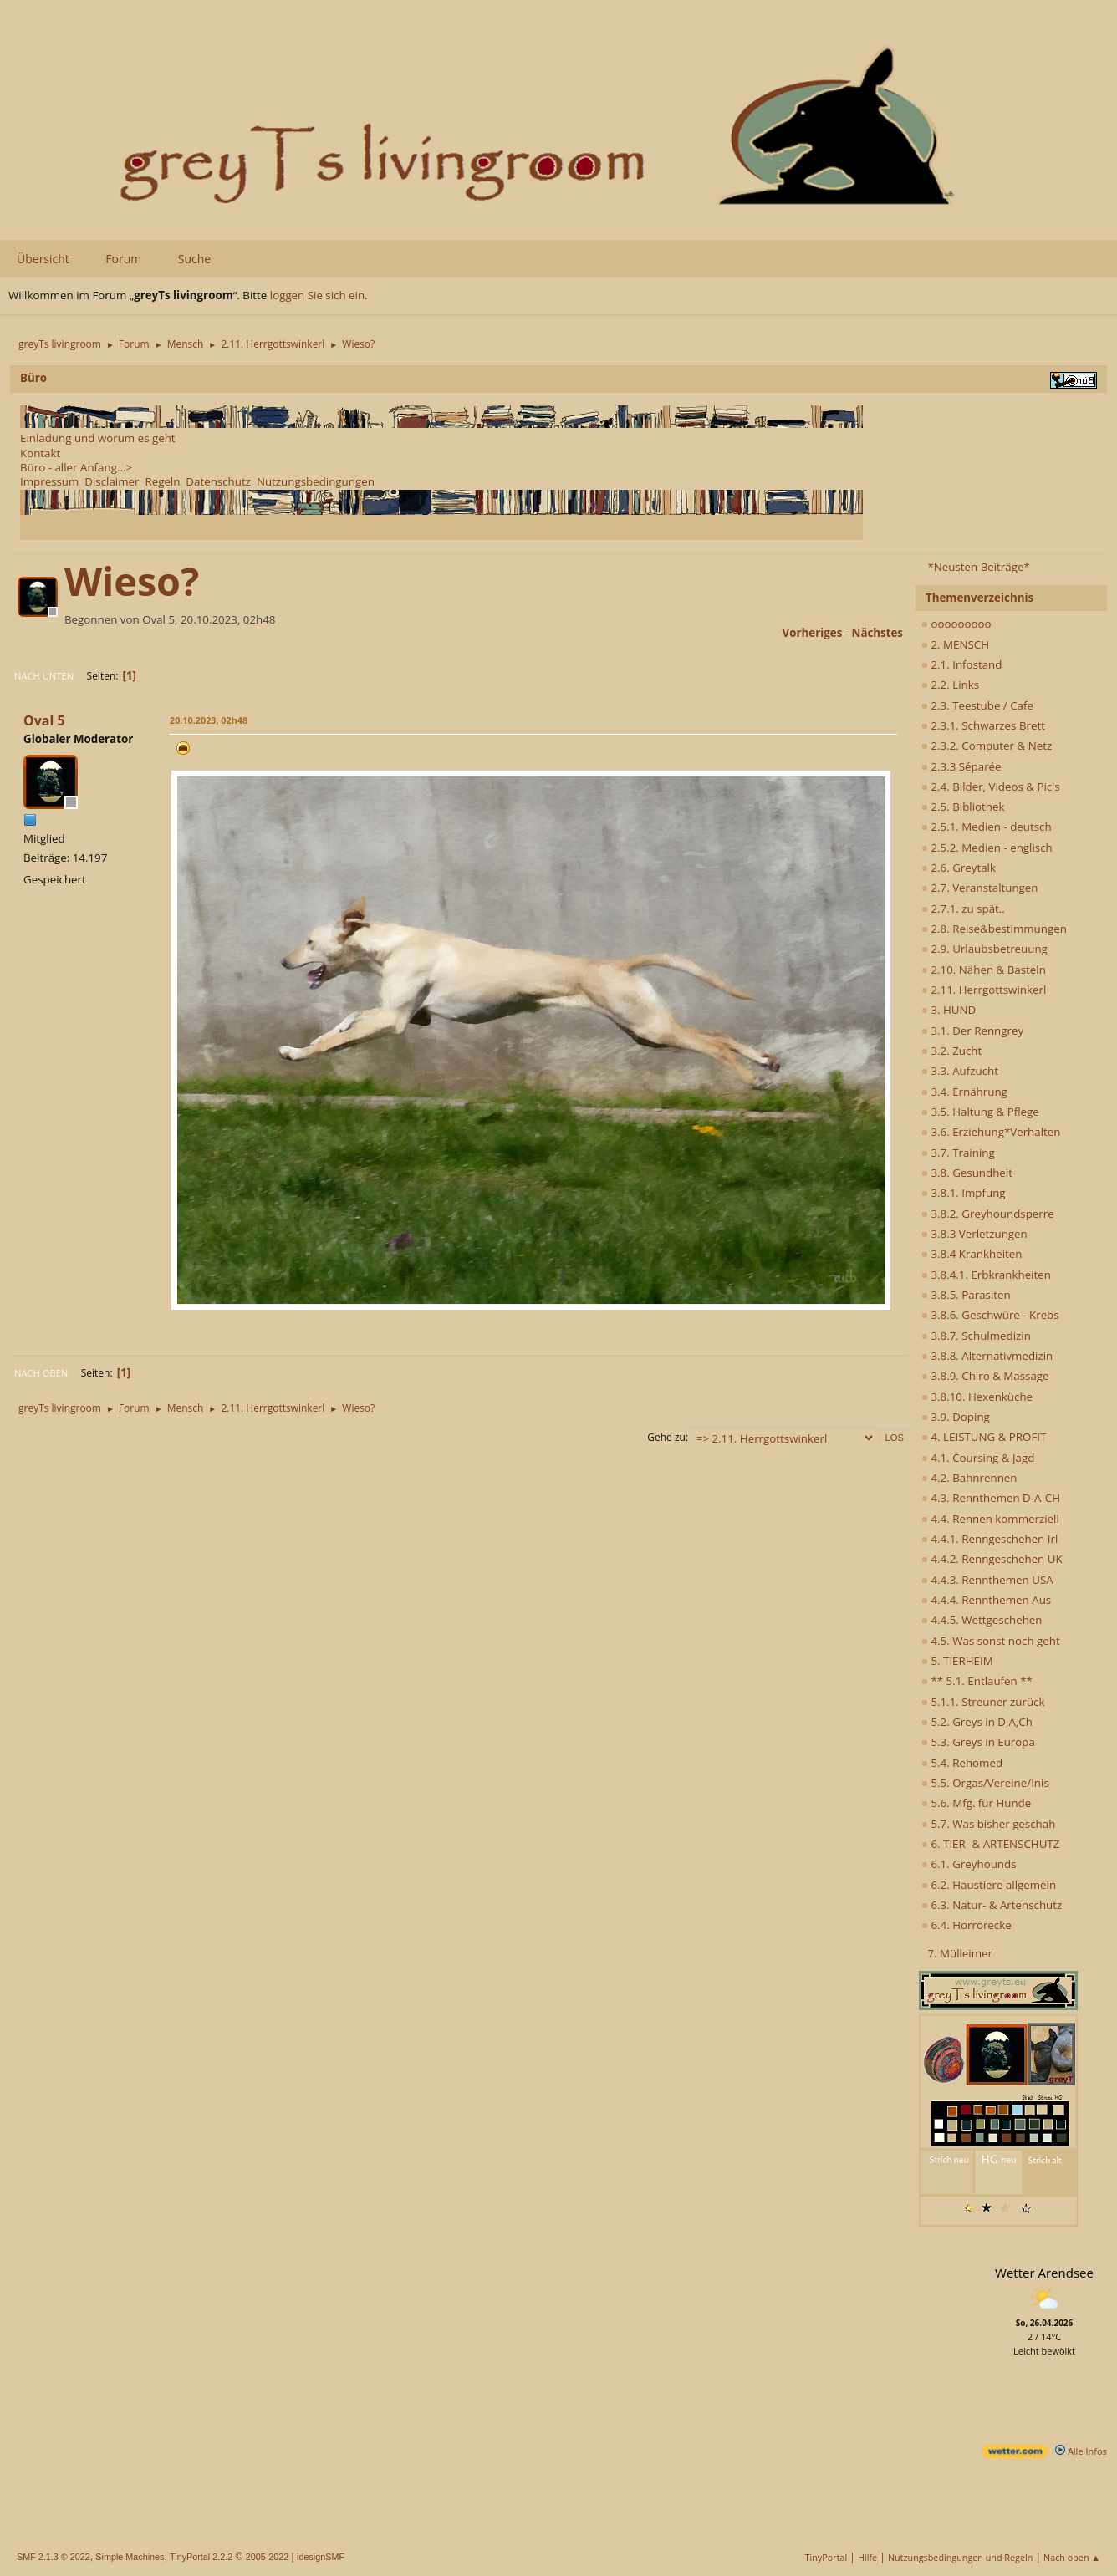 Image resolution: width=1117 pixels, height=2576 pixels. Describe the element at coordinates (44, 675) in the screenshot. I see `Nach unten` at that location.